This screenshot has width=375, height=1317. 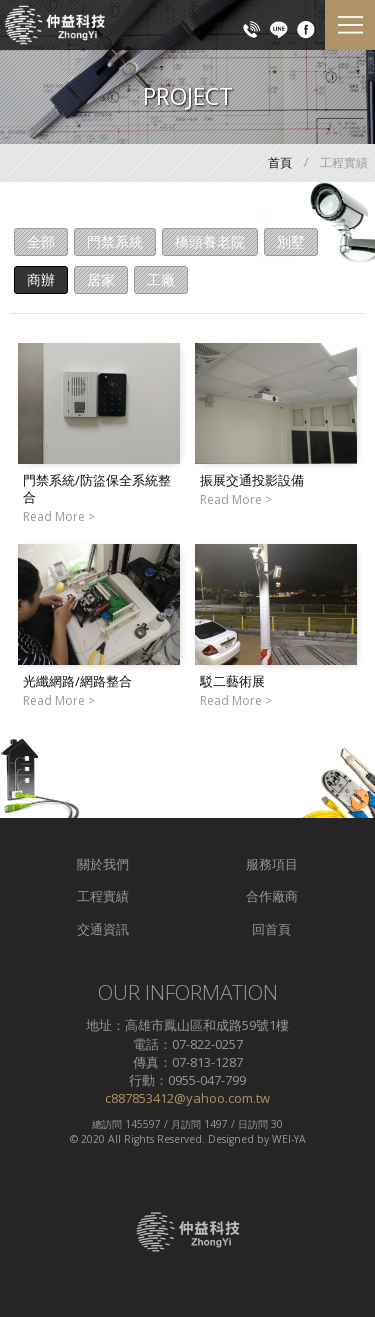 What do you see at coordinates (289, 1139) in the screenshot?
I see `WEI-YA` at bounding box center [289, 1139].